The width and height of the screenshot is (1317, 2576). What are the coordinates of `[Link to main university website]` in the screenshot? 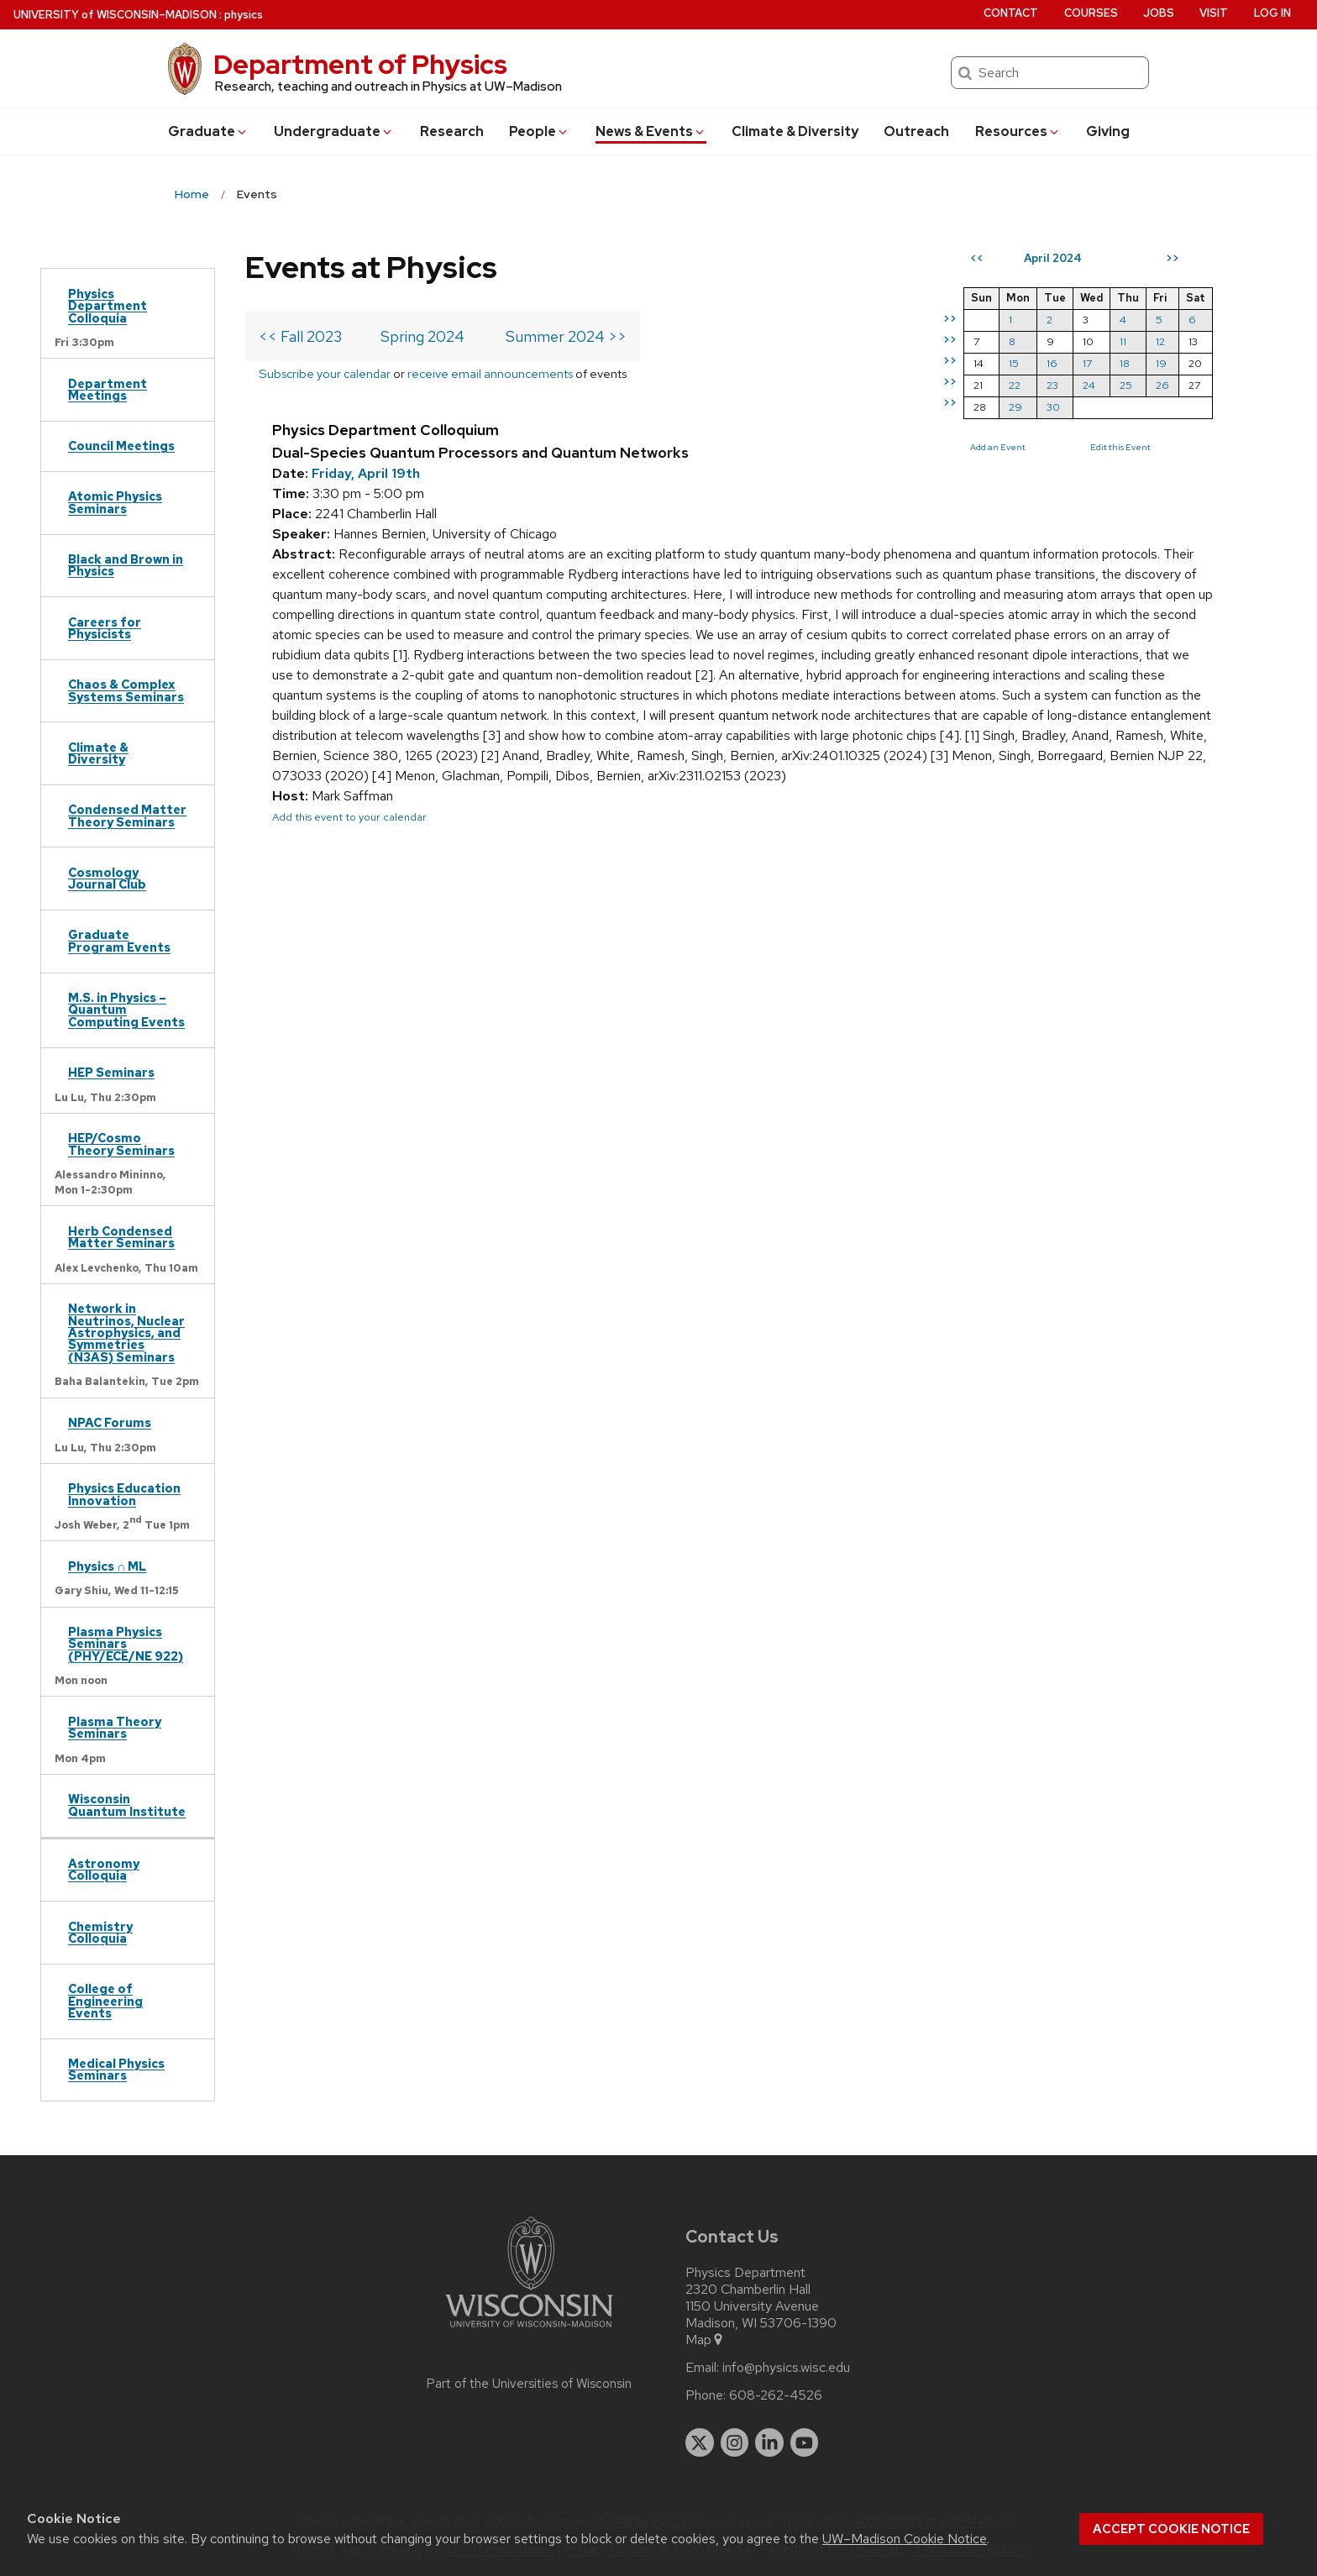 It's located at (529, 2330).